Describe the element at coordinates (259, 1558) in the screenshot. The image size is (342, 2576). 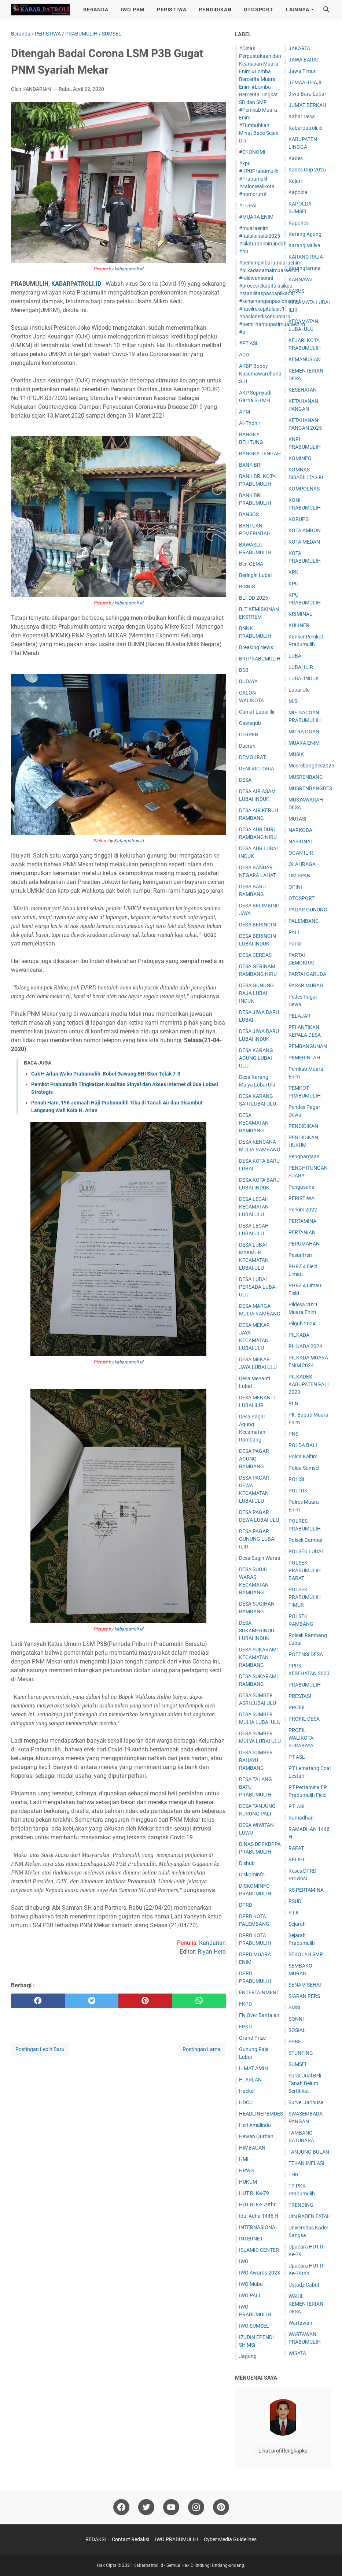
I see `Desa Sugih Waras` at that location.